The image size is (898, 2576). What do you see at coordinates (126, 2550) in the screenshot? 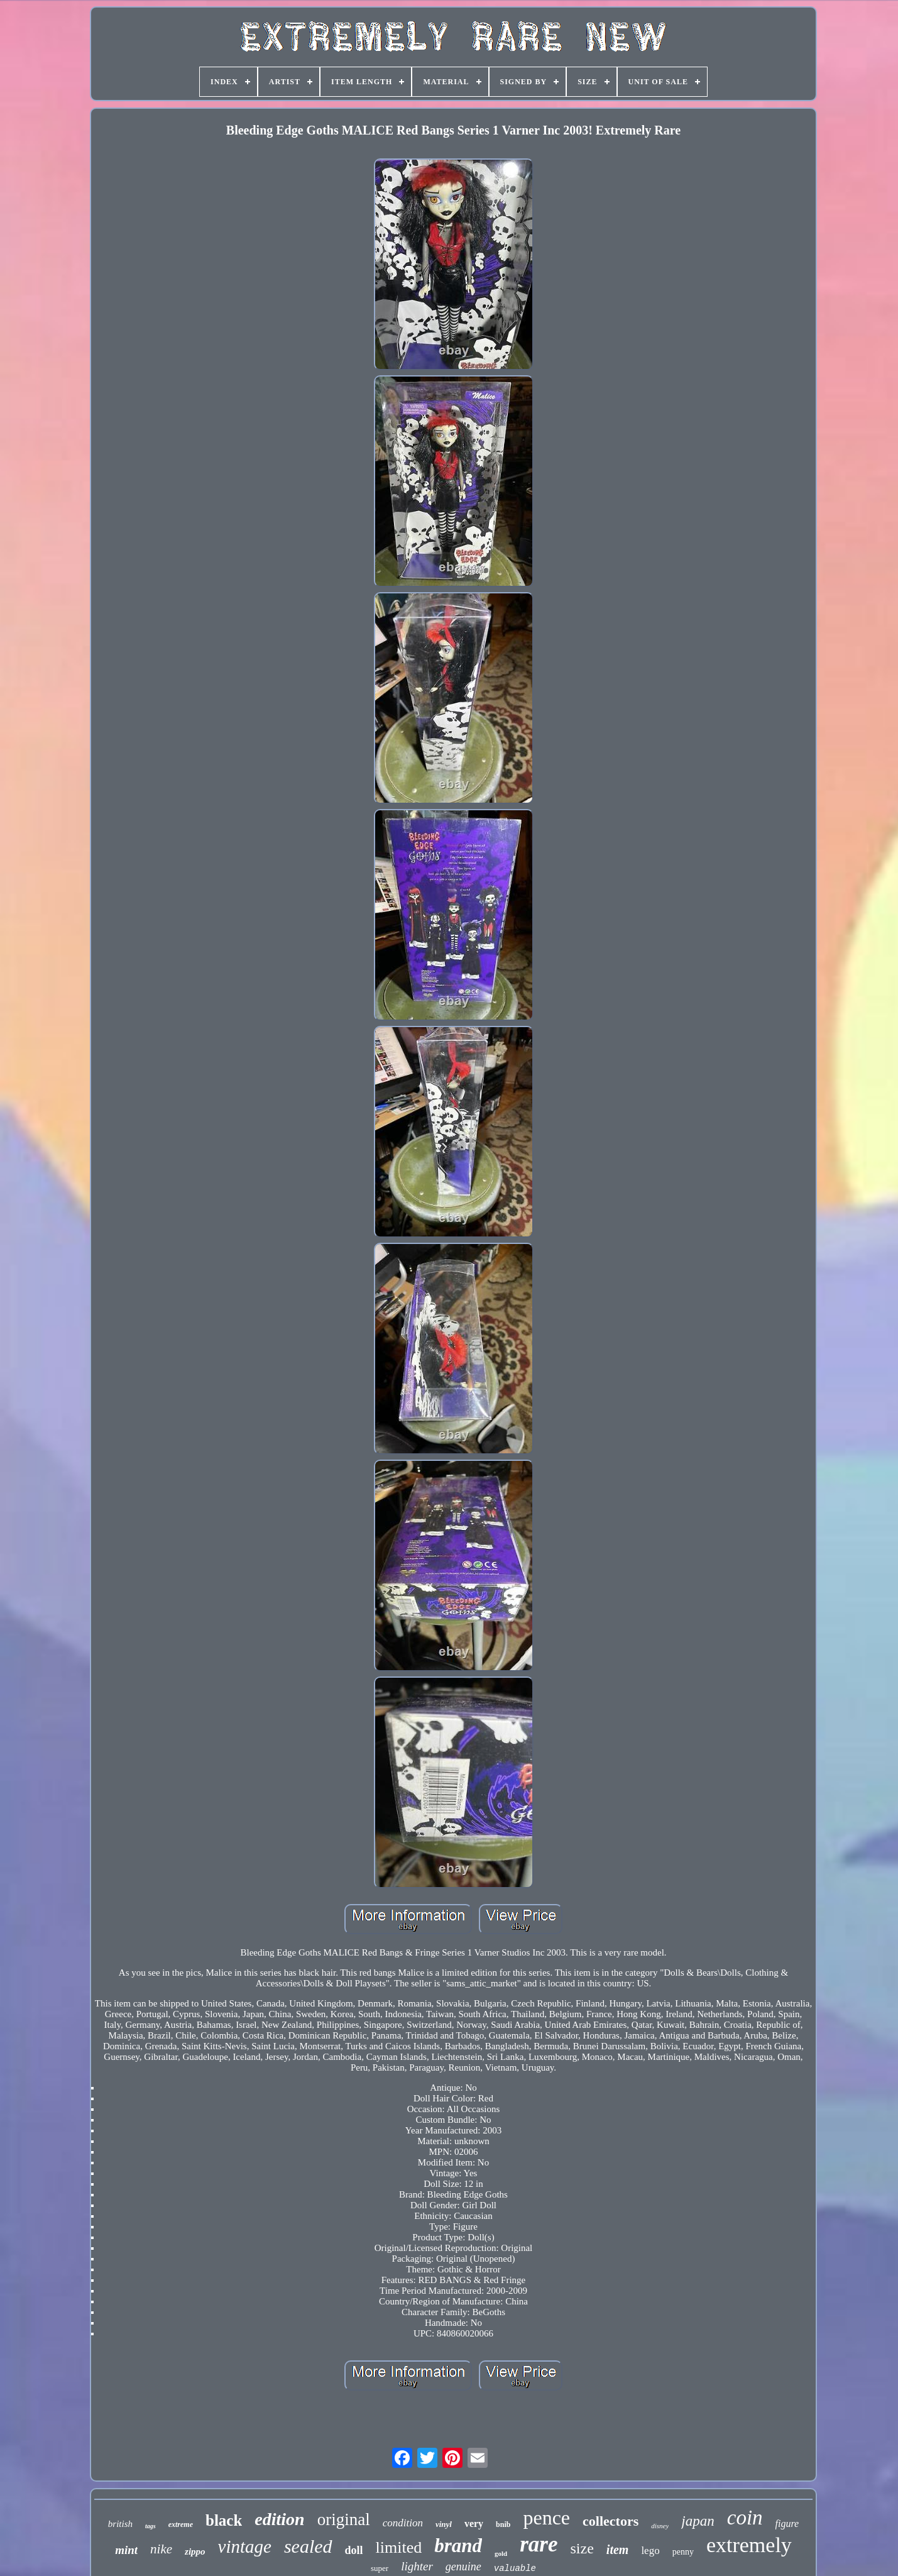
I see `mint` at bounding box center [126, 2550].